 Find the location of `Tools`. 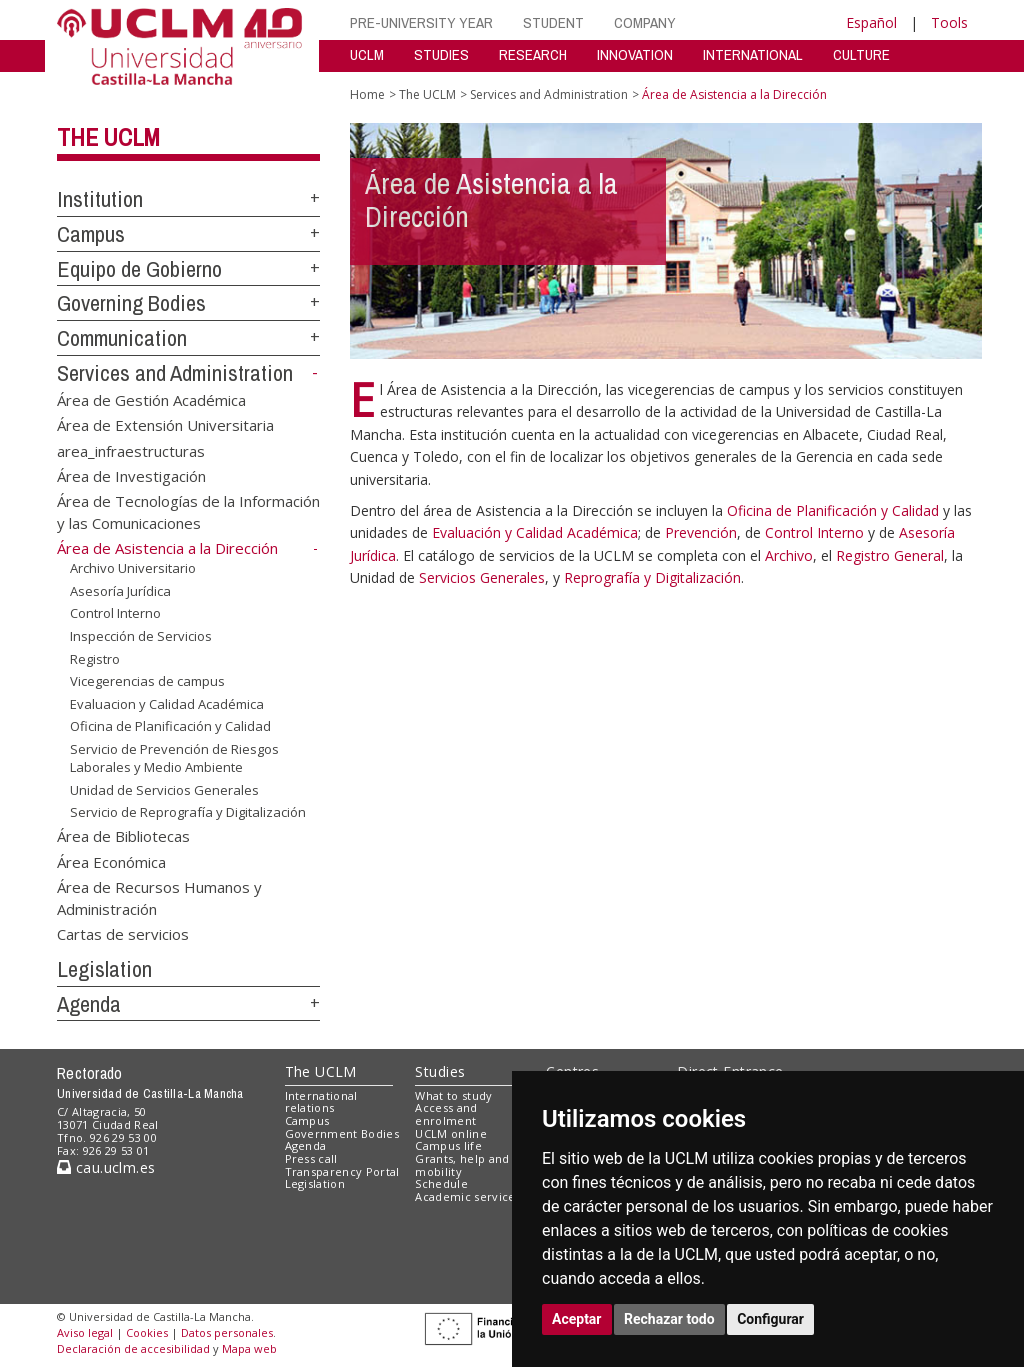

Tools is located at coordinates (949, 22).